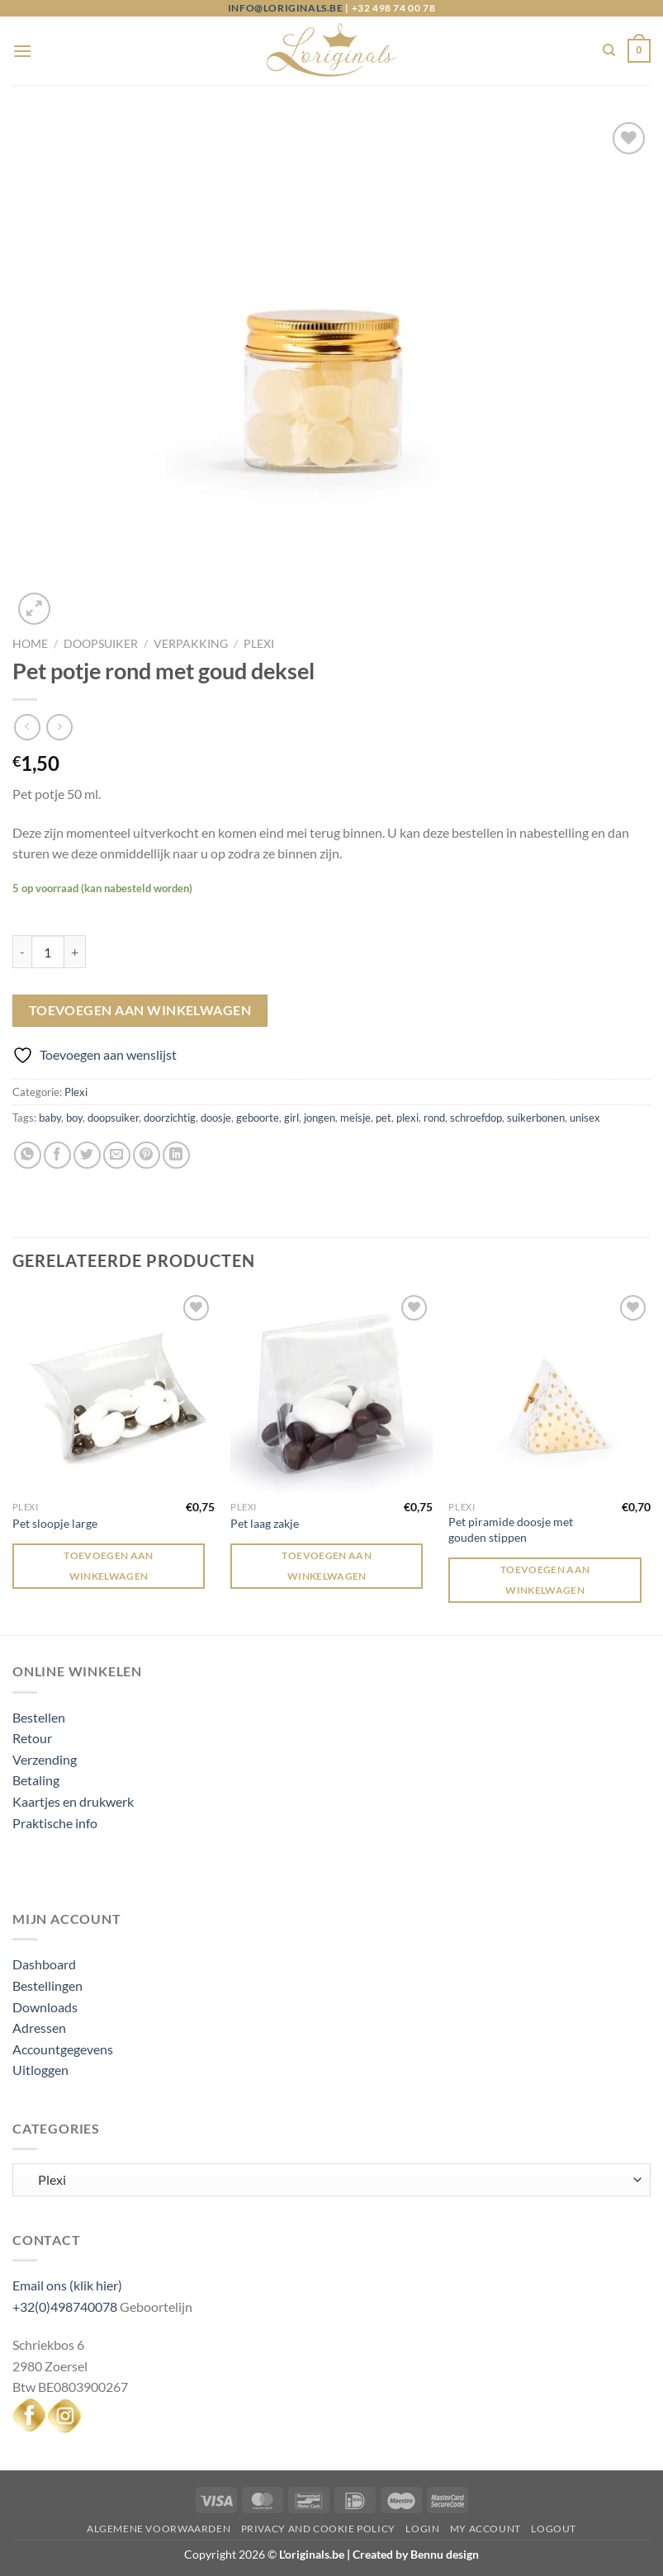 This screenshot has width=663, height=2576. Describe the element at coordinates (140, 1010) in the screenshot. I see `Toevoegen aan winkelwagen` at that location.